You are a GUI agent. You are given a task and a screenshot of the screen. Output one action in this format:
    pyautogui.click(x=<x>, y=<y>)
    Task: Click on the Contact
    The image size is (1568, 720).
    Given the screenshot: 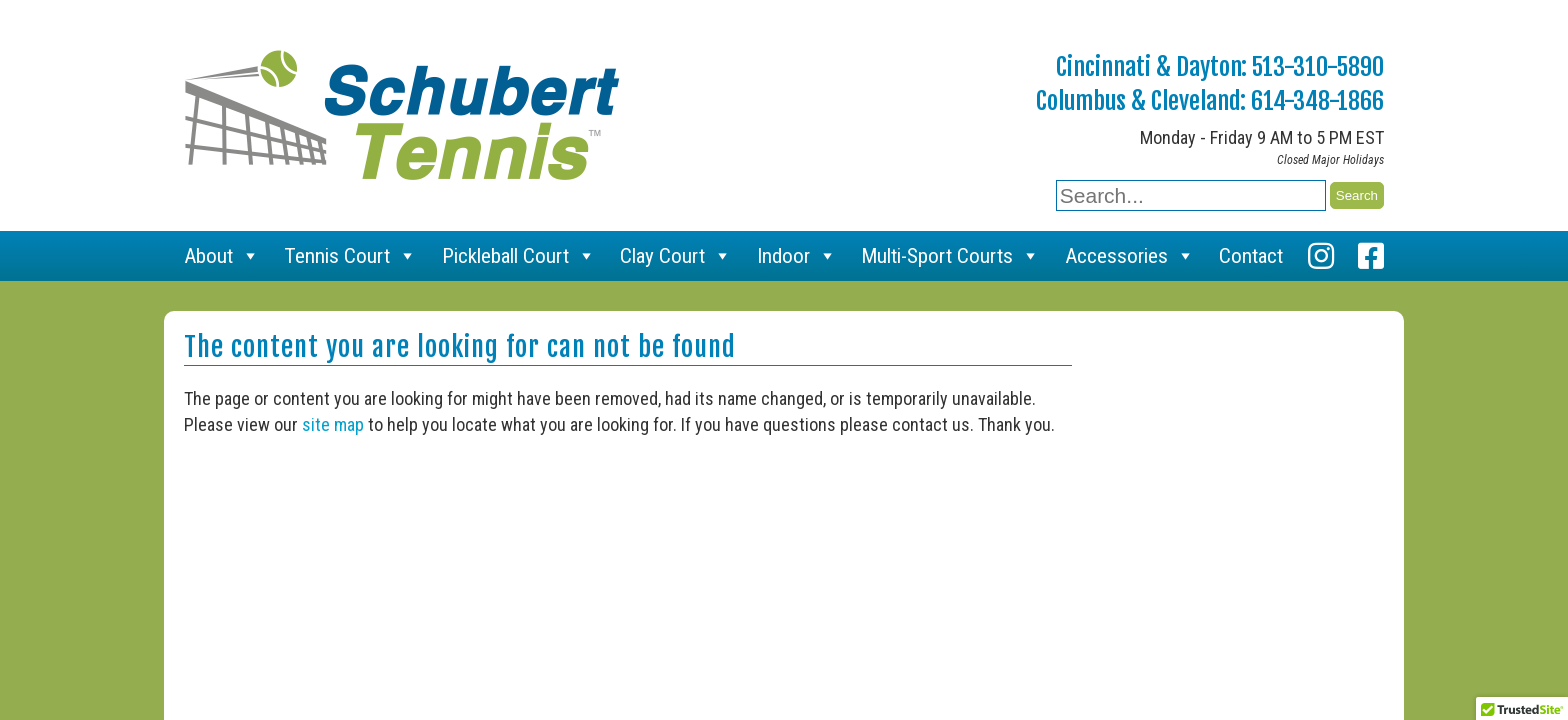 What is the action you would take?
    pyautogui.click(x=1251, y=256)
    